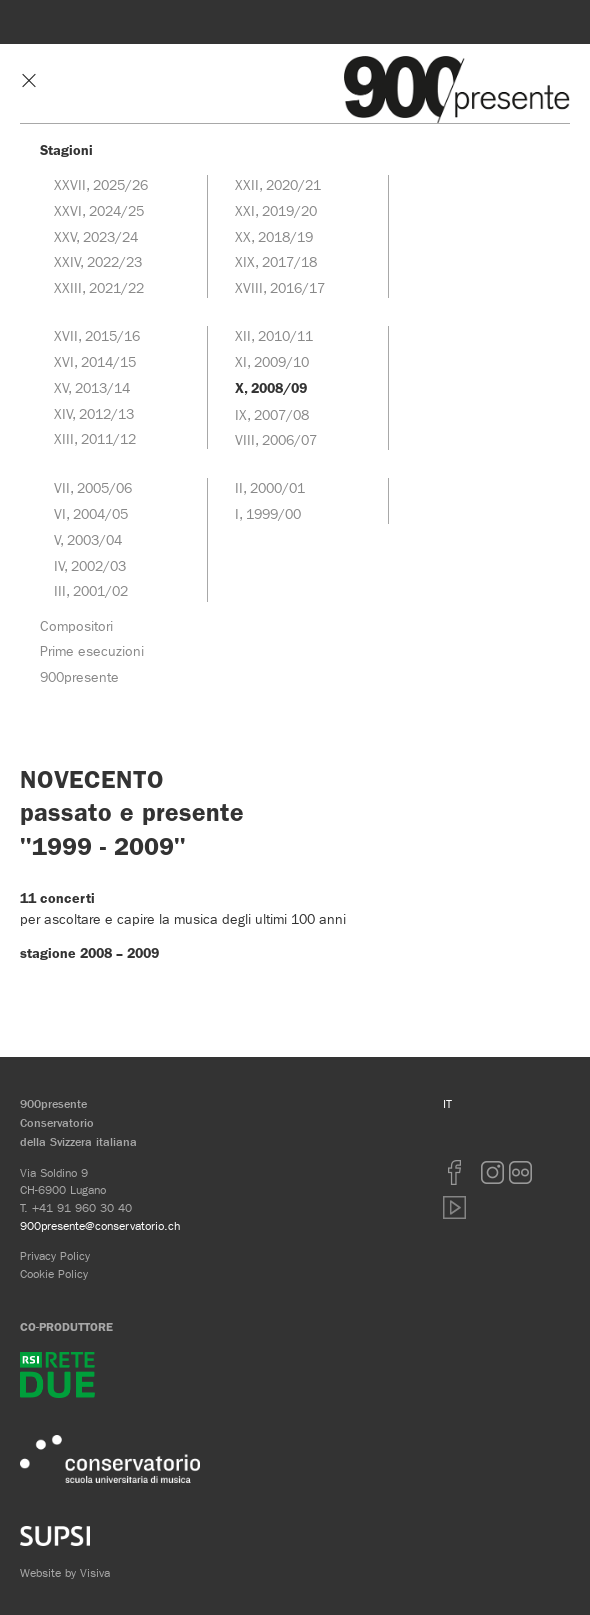  I want to click on Cookie Policy, so click(54, 1273).